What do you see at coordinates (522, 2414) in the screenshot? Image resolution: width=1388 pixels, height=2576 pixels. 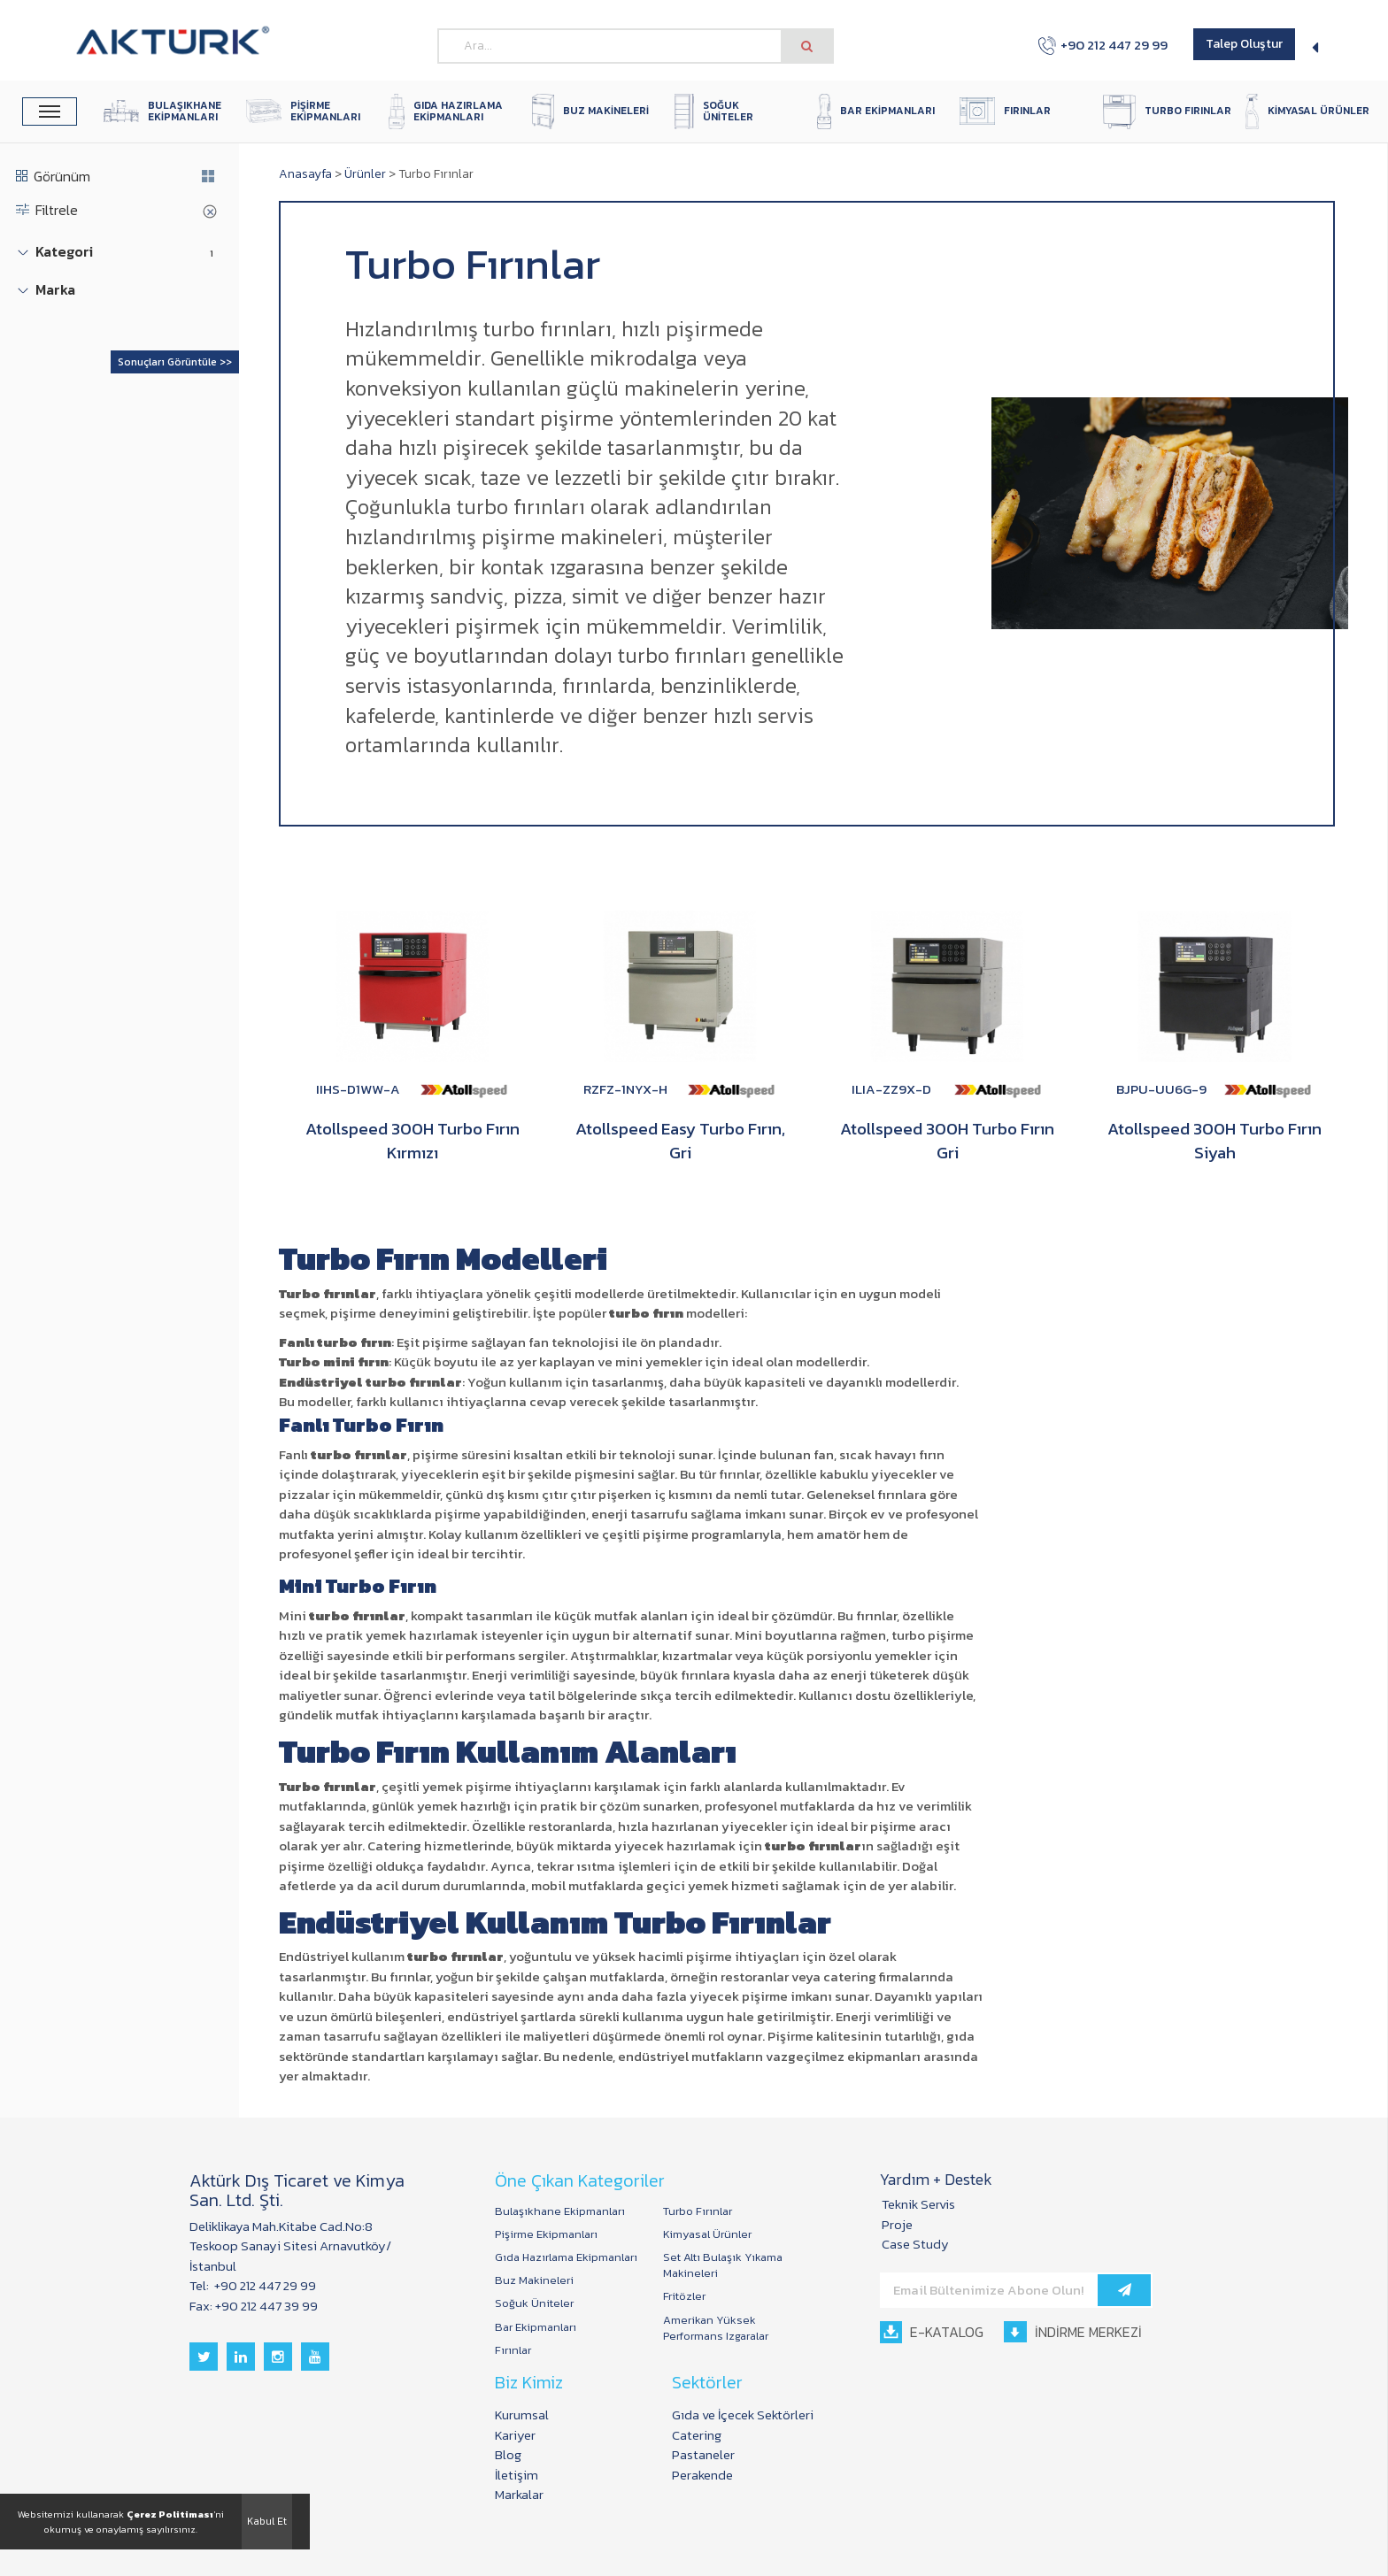 I see `Kurumsal` at bounding box center [522, 2414].